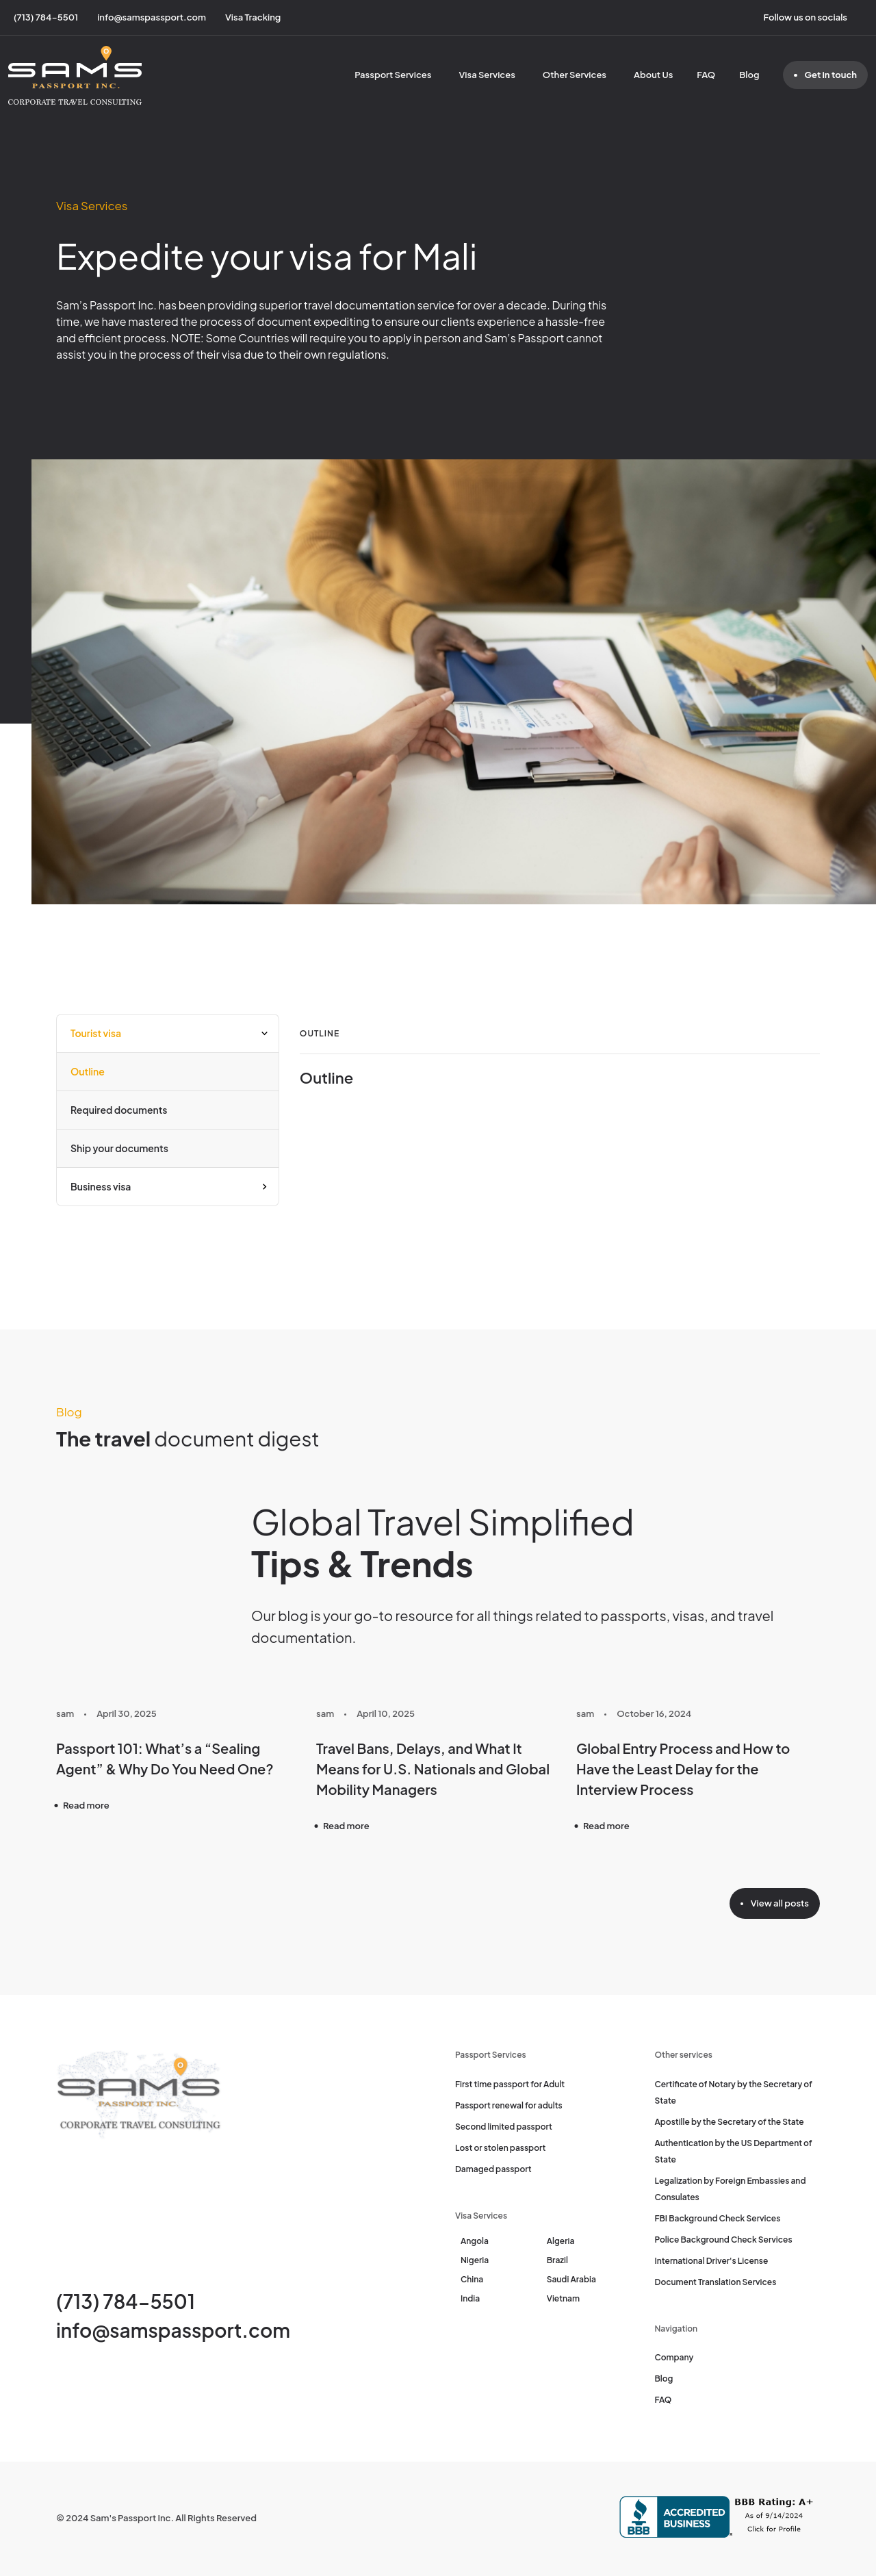 The image size is (876, 2576). Describe the element at coordinates (561, 2241) in the screenshot. I see `Algeria` at that location.